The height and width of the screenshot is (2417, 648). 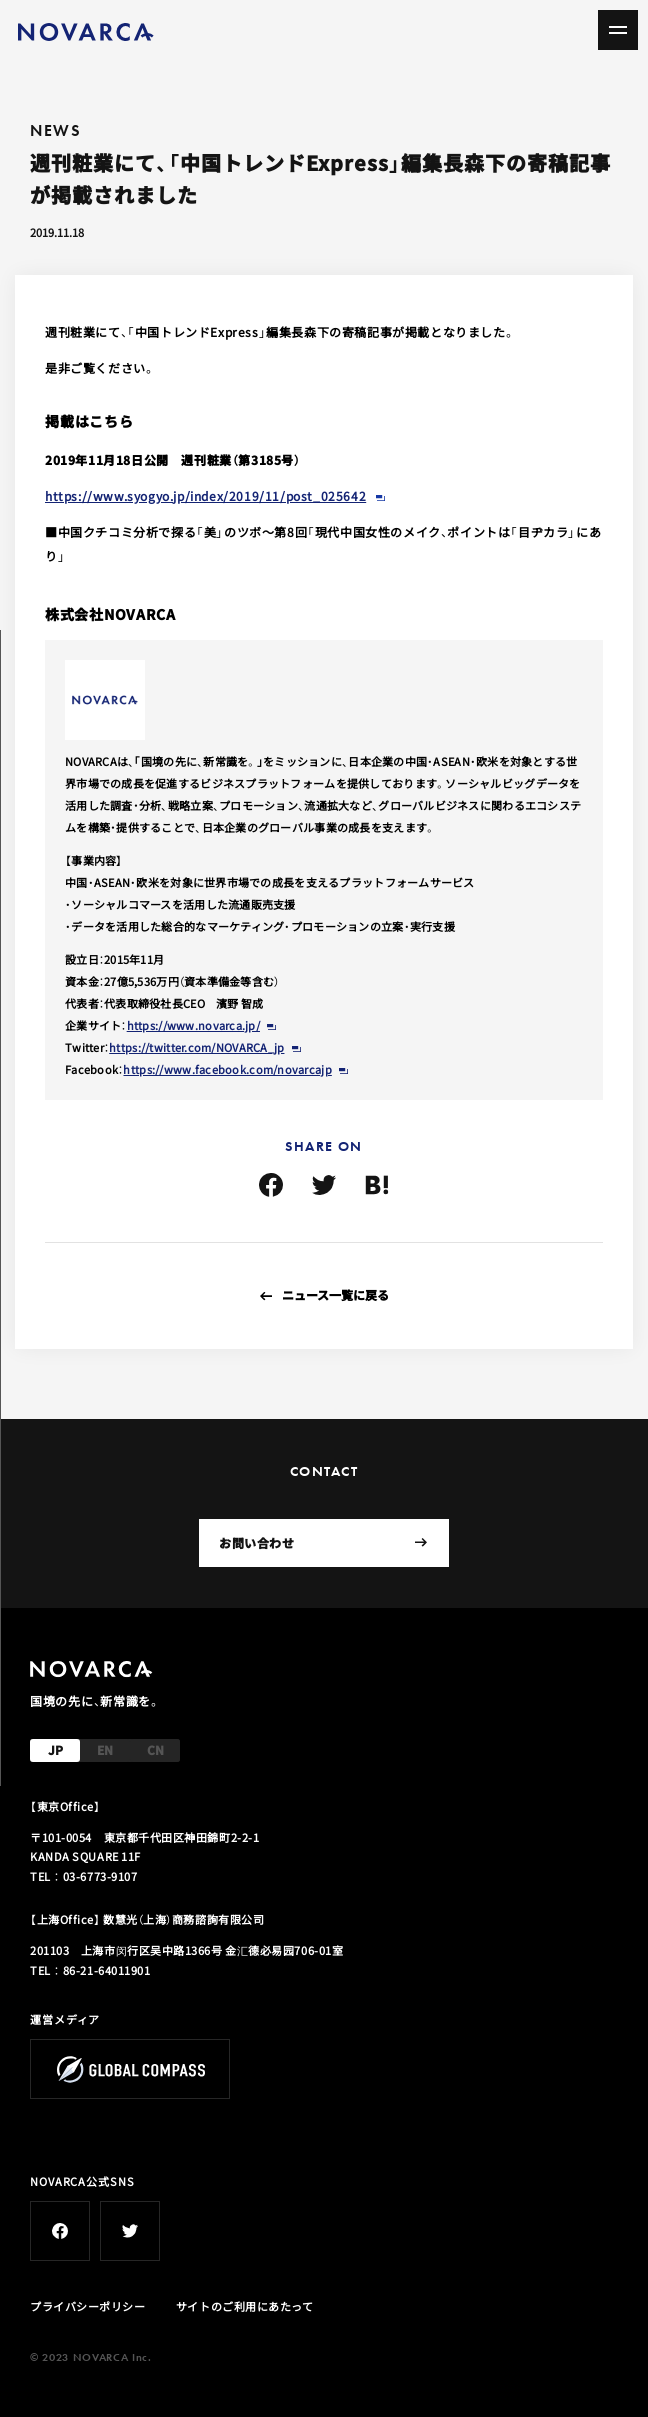 I want to click on https://twitter.com/NOVARCA_jp, so click(x=196, y=1047).